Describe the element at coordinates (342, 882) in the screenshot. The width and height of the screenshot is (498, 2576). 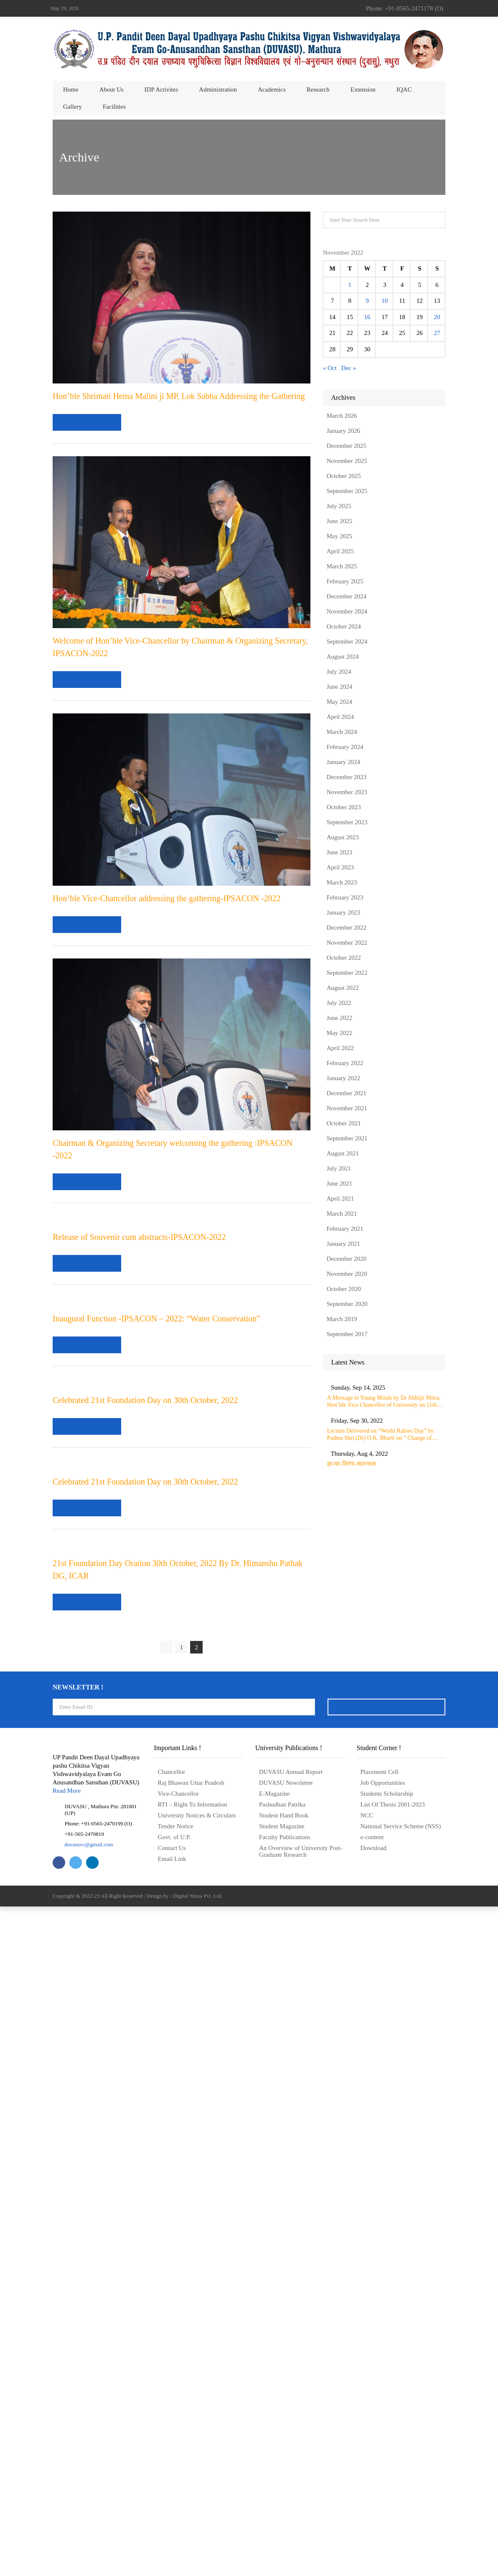
I see `March 2023` at that location.